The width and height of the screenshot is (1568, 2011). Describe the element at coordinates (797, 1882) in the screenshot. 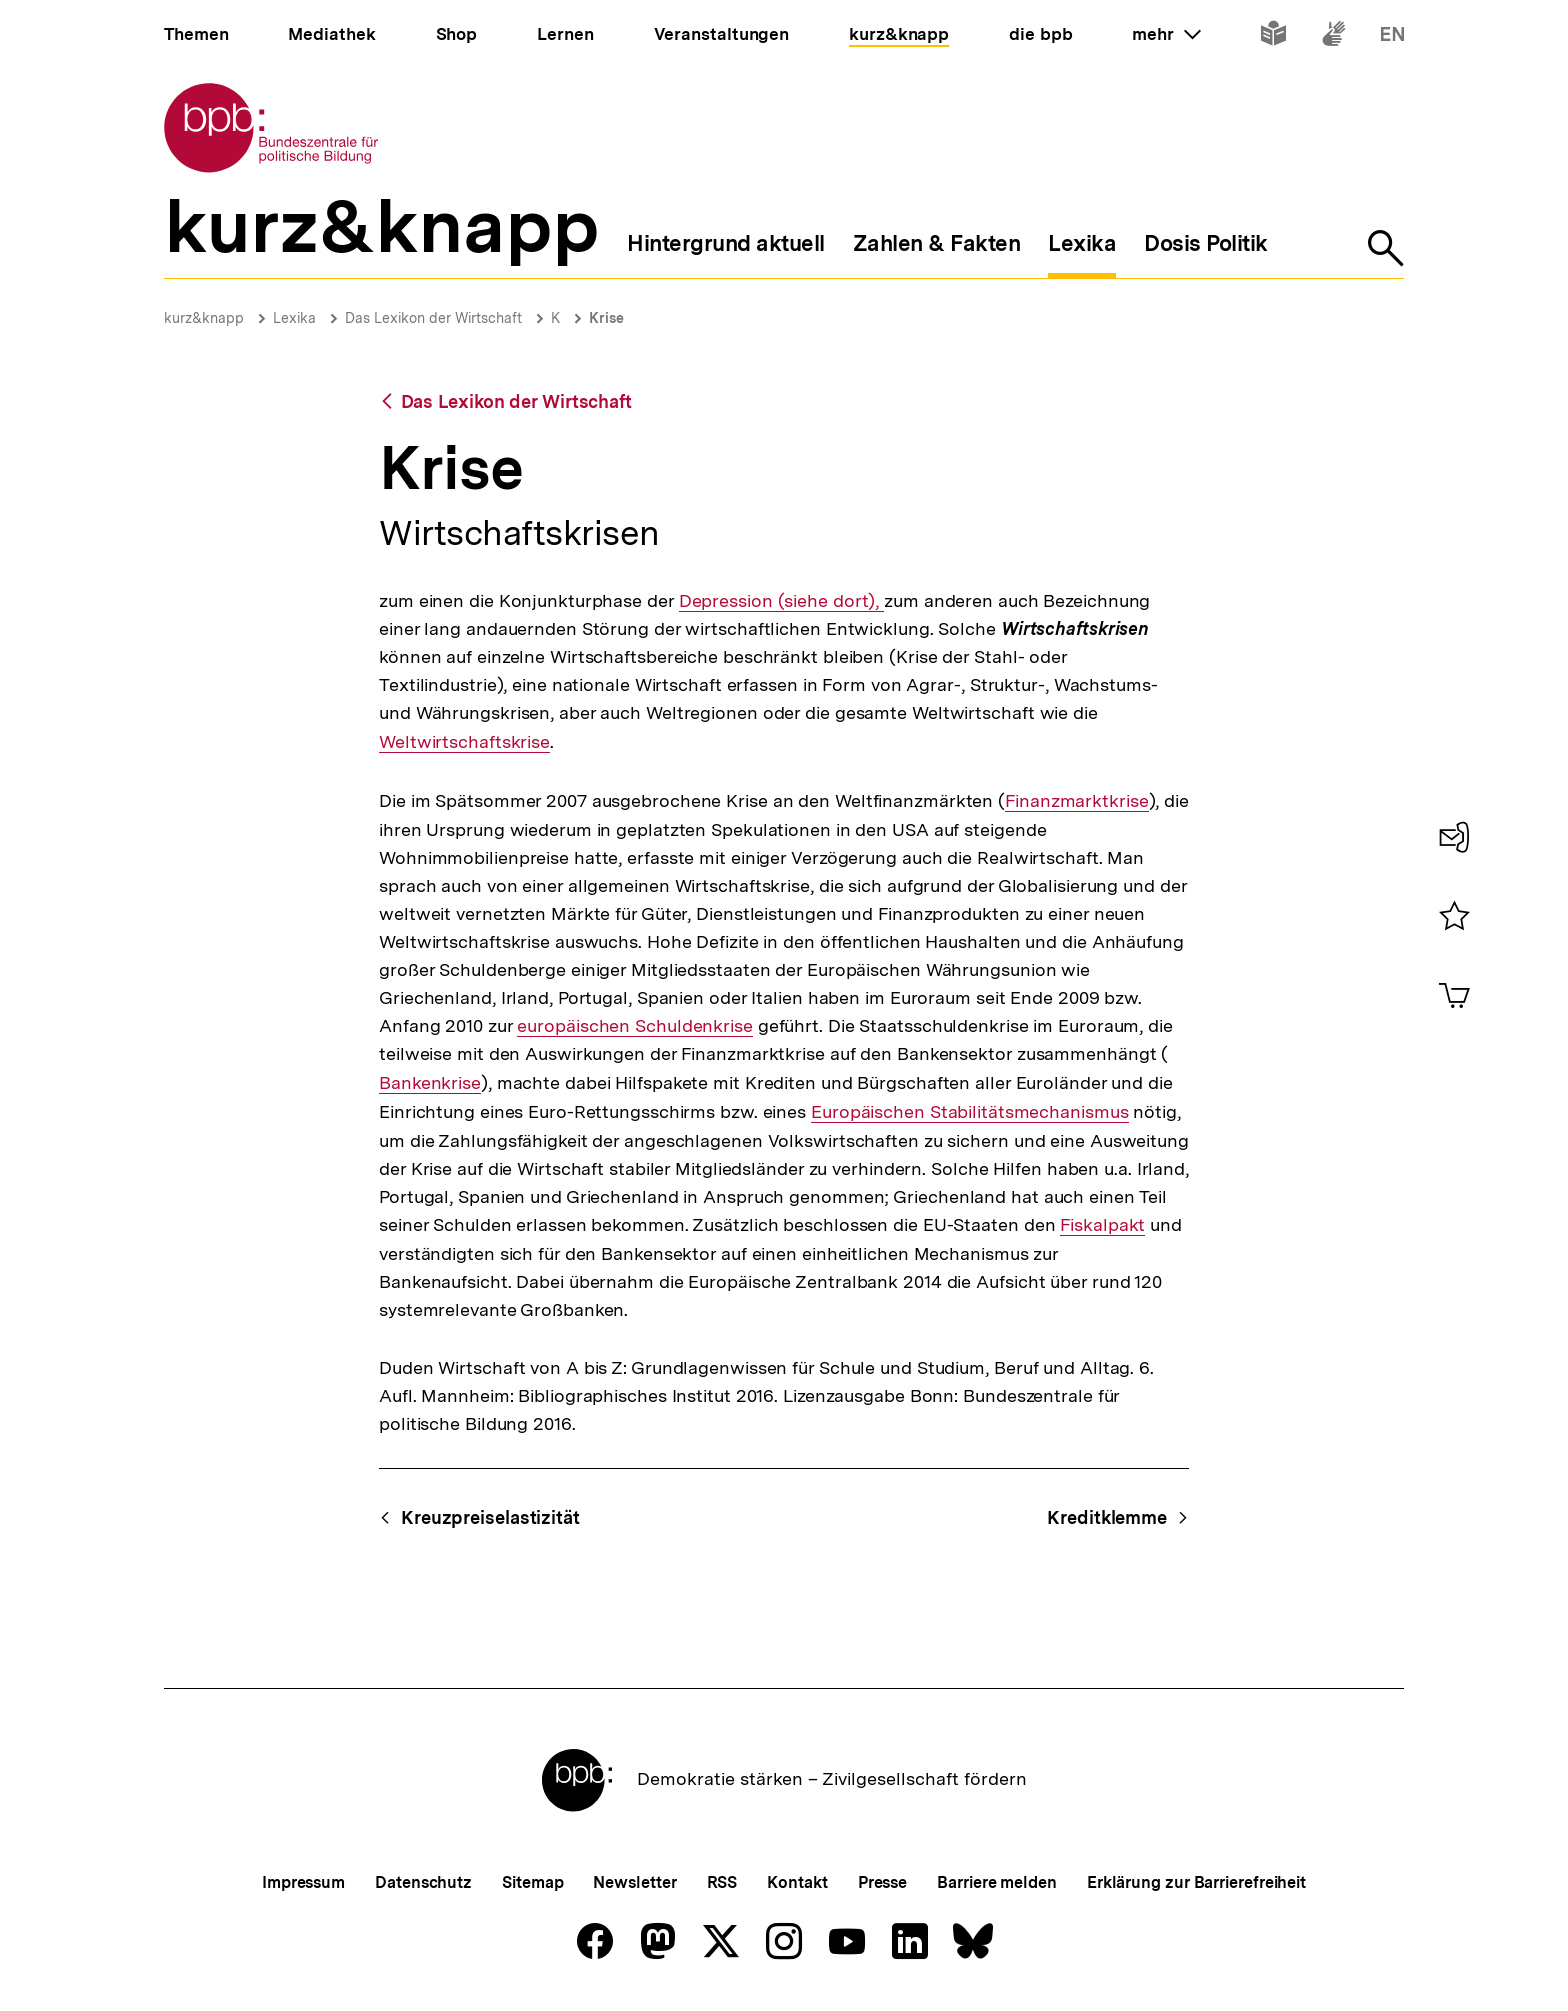

I see `Kontakt` at that location.